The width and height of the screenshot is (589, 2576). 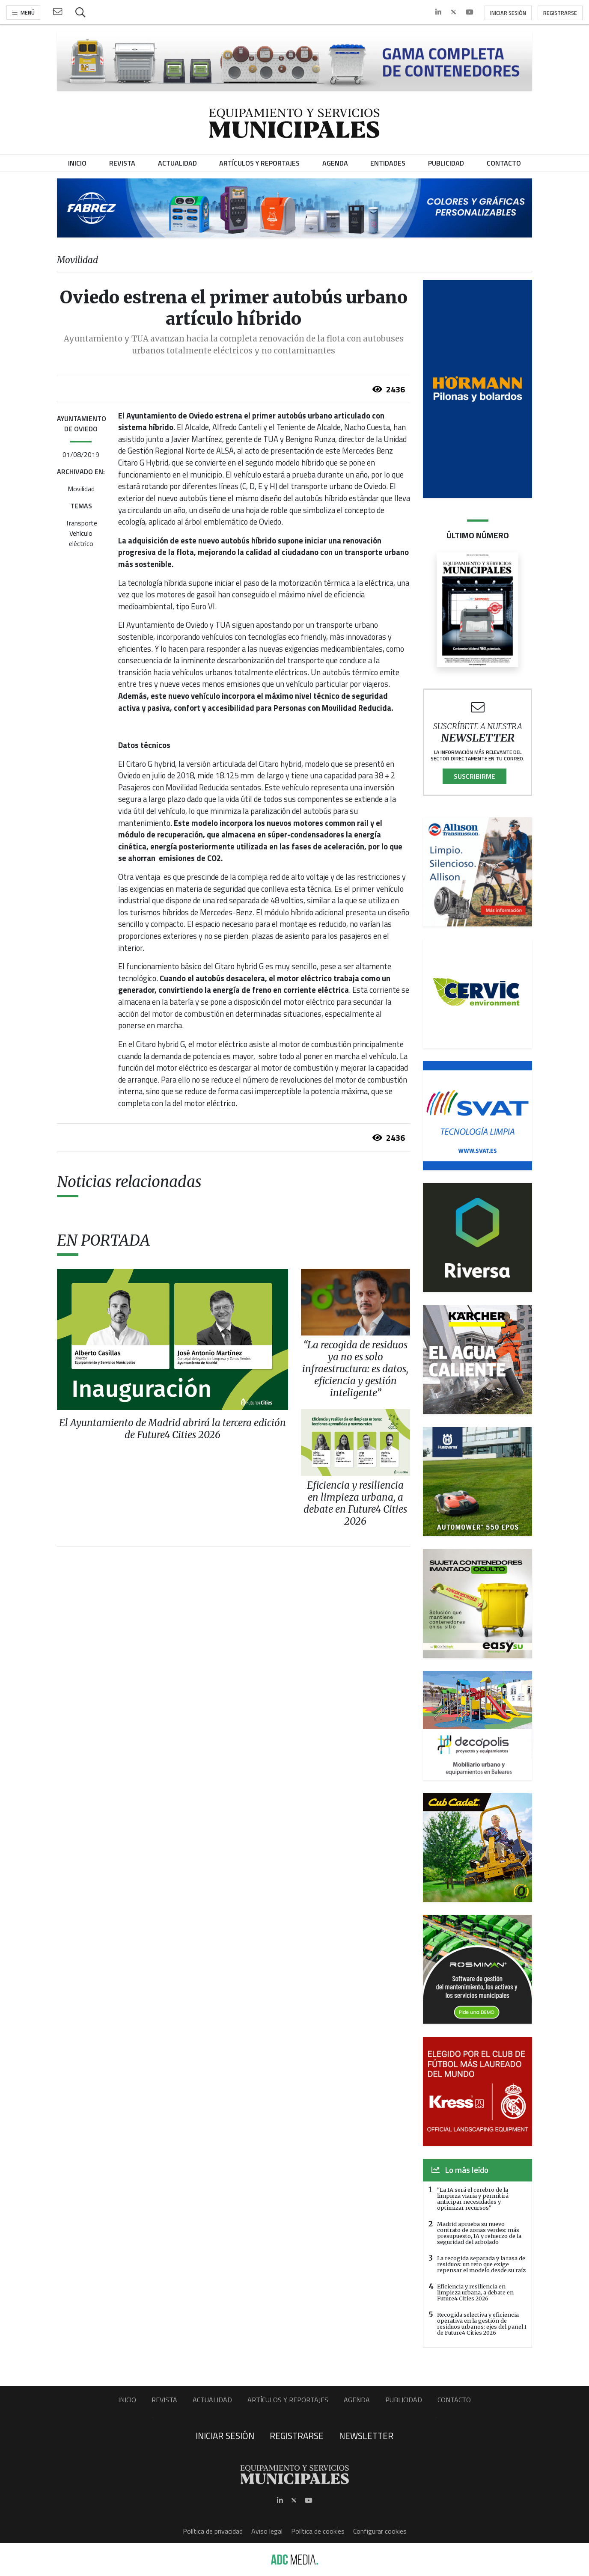 I want to click on Aviso legal, so click(x=267, y=2531).